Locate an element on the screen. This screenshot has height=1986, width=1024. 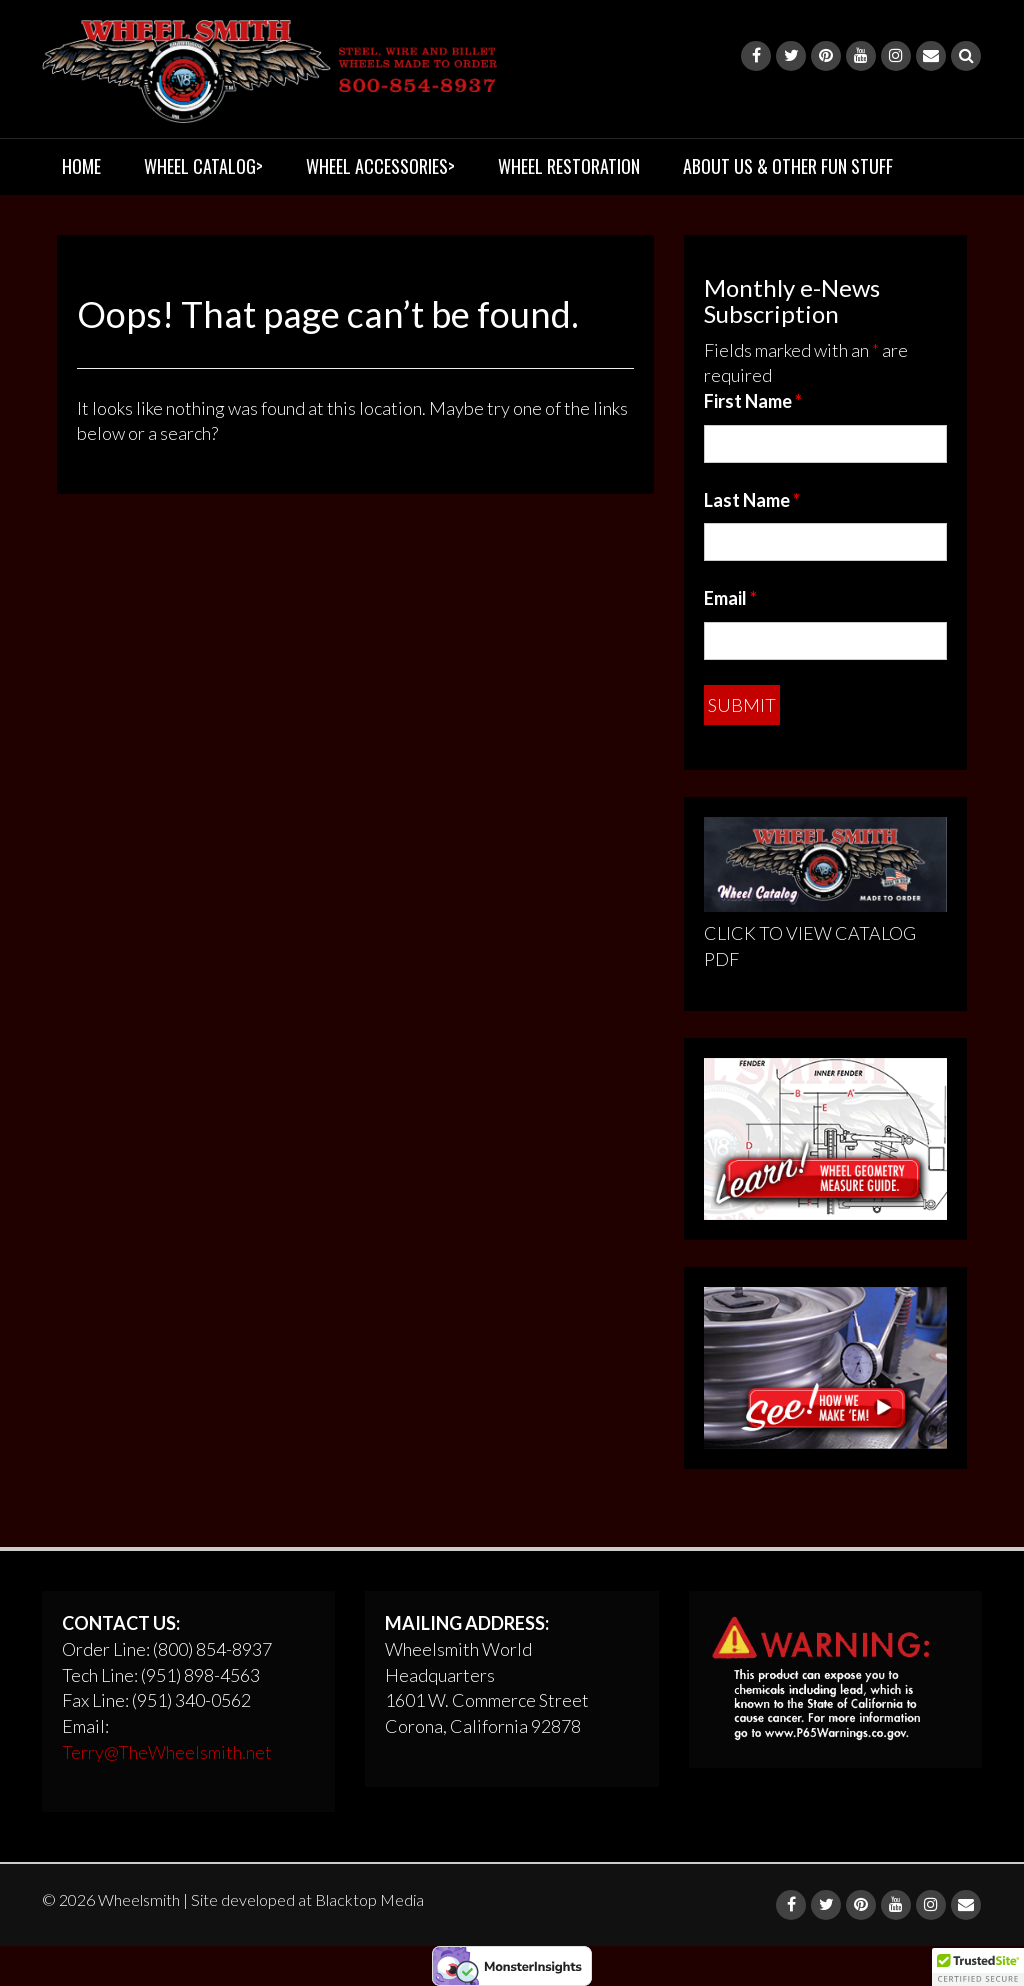
Email is located at coordinates (730, 598).